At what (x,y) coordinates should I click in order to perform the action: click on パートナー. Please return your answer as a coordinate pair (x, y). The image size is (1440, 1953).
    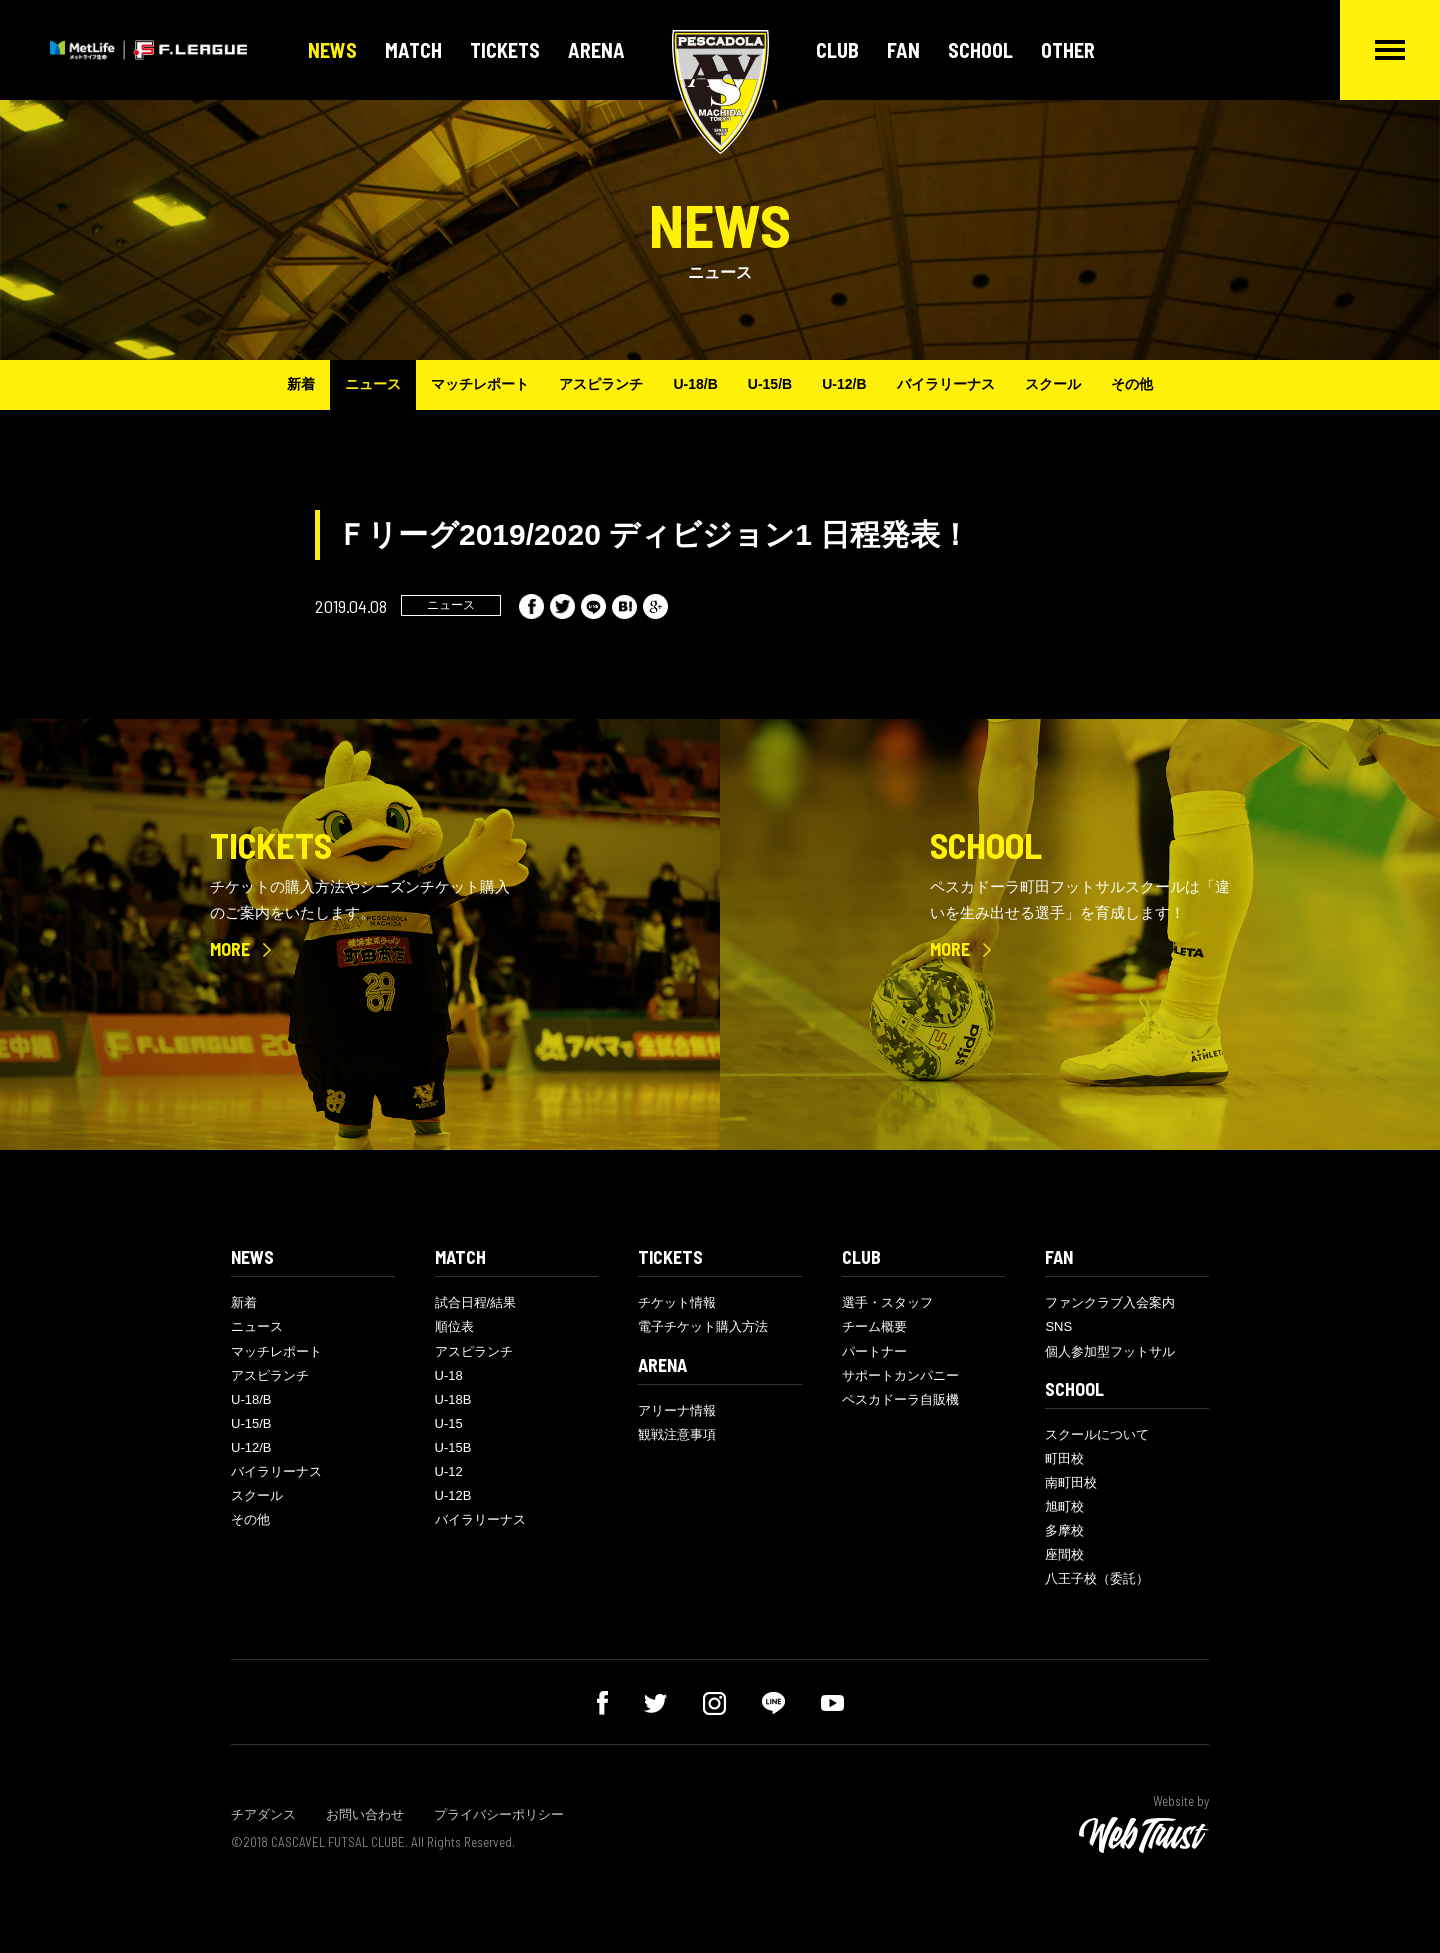
    Looking at the image, I should click on (874, 1351).